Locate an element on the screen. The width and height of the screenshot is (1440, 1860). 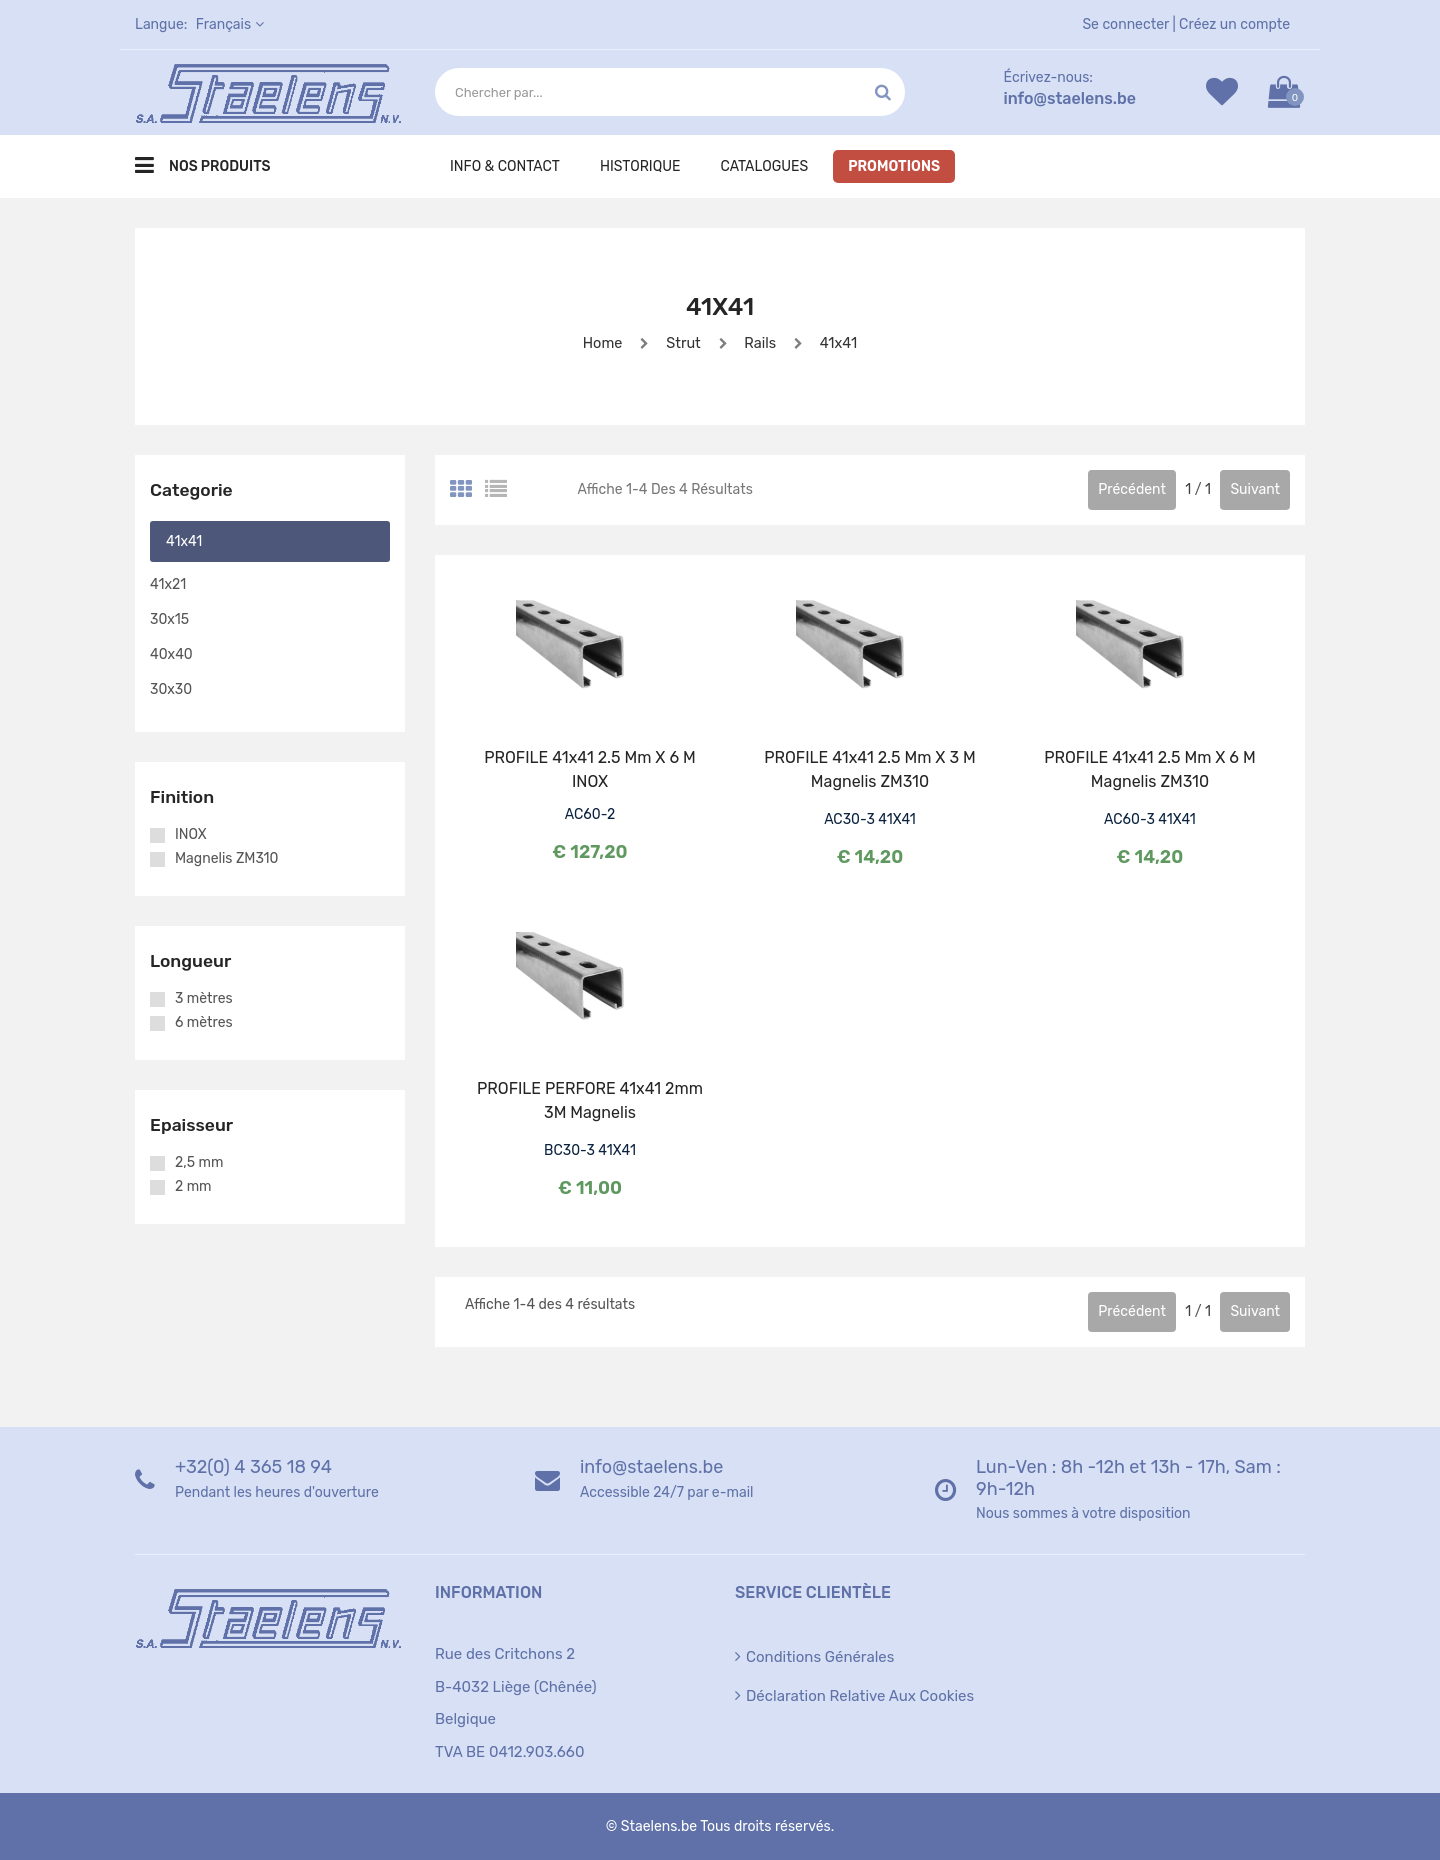
Service clientèle is located at coordinates (813, 1592).